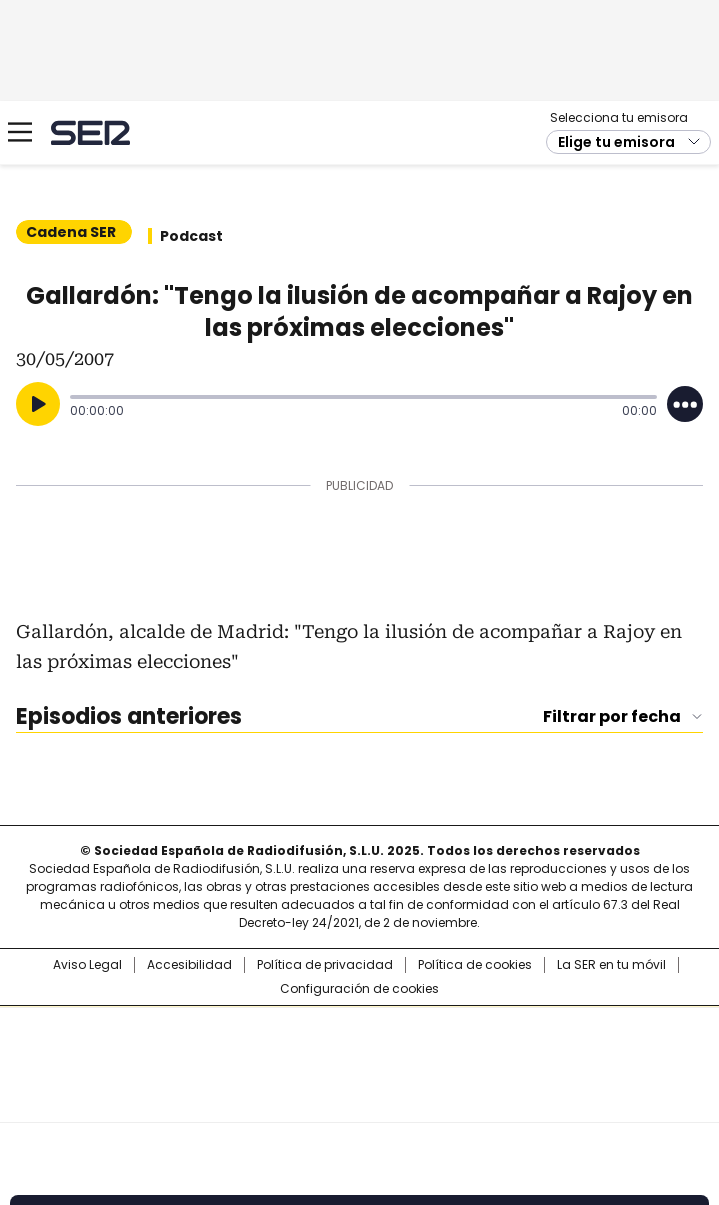  What do you see at coordinates (20, 132) in the screenshot?
I see `[Mostrar Menú]` at bounding box center [20, 132].